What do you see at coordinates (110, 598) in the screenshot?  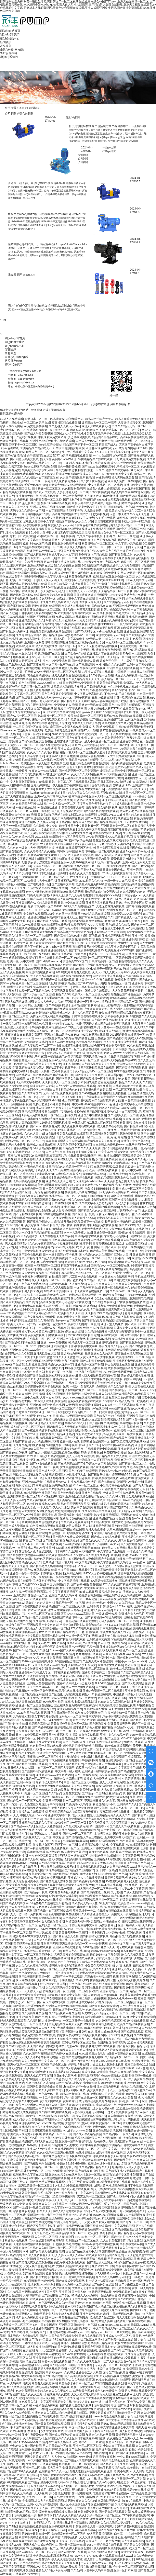 I see `日本成人字幕在线不卡` at bounding box center [110, 598].